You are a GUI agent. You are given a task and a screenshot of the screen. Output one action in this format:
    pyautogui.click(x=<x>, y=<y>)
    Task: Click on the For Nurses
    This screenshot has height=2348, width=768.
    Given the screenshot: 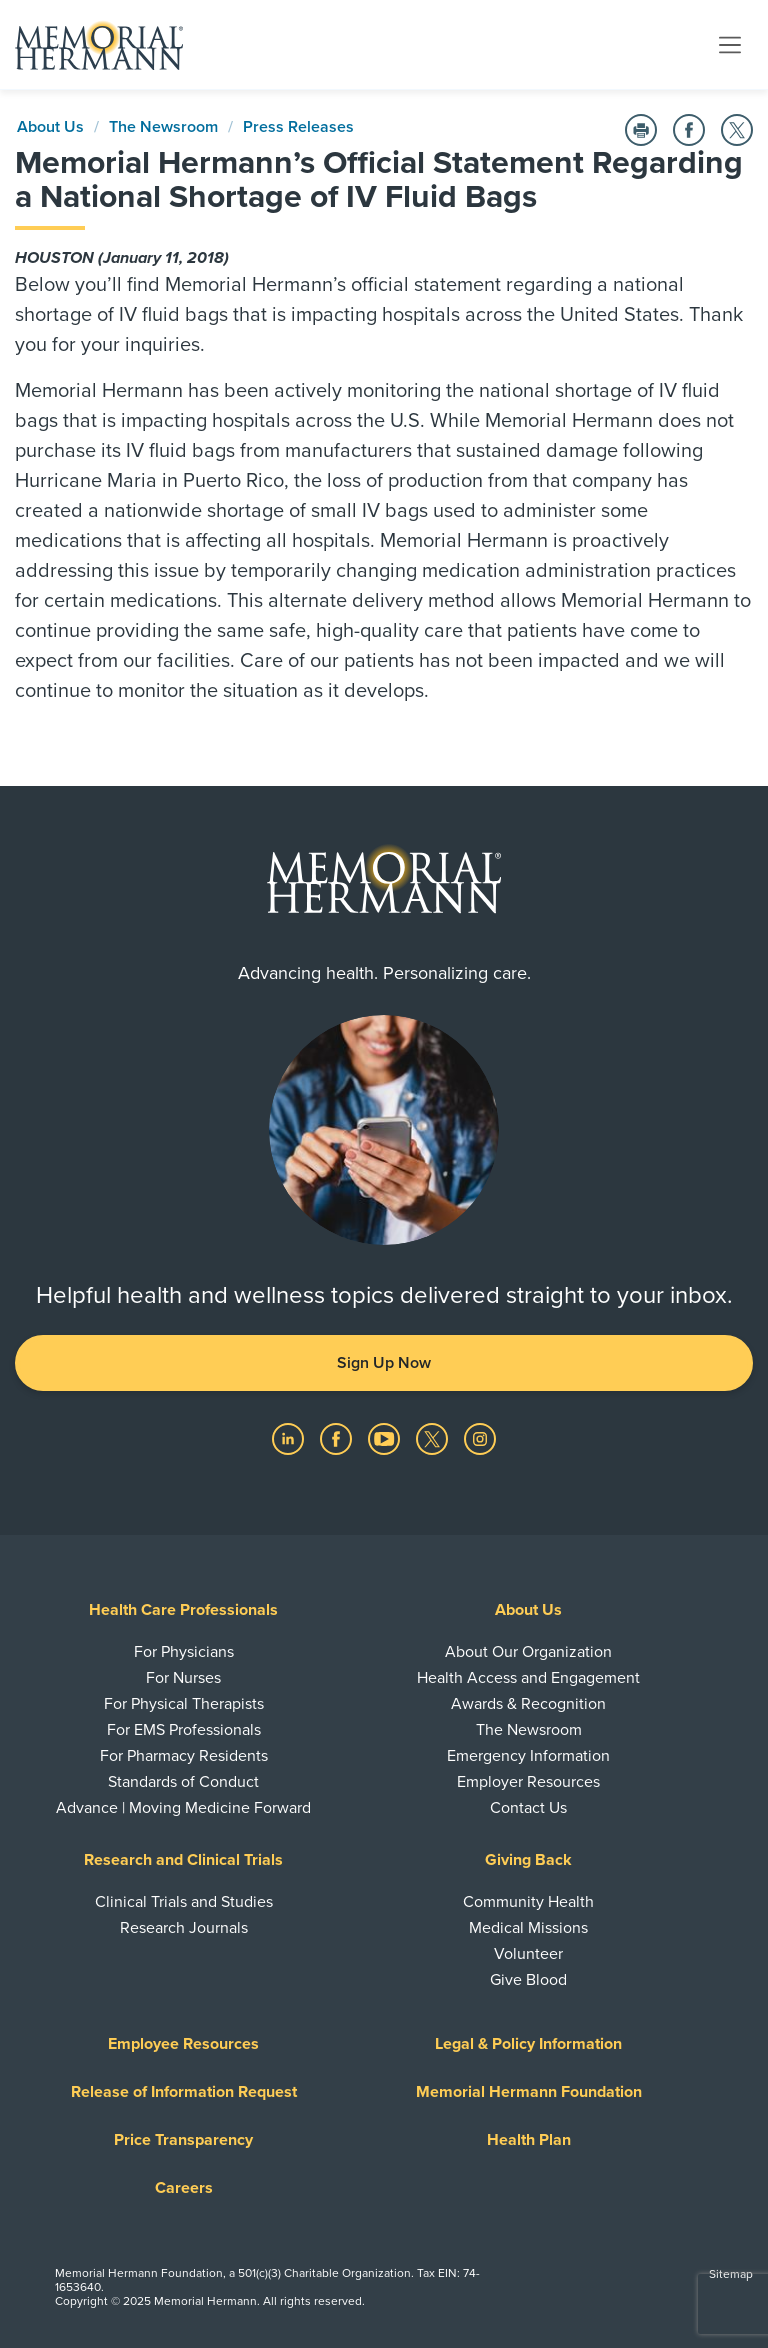 What is the action you would take?
    pyautogui.click(x=183, y=1678)
    